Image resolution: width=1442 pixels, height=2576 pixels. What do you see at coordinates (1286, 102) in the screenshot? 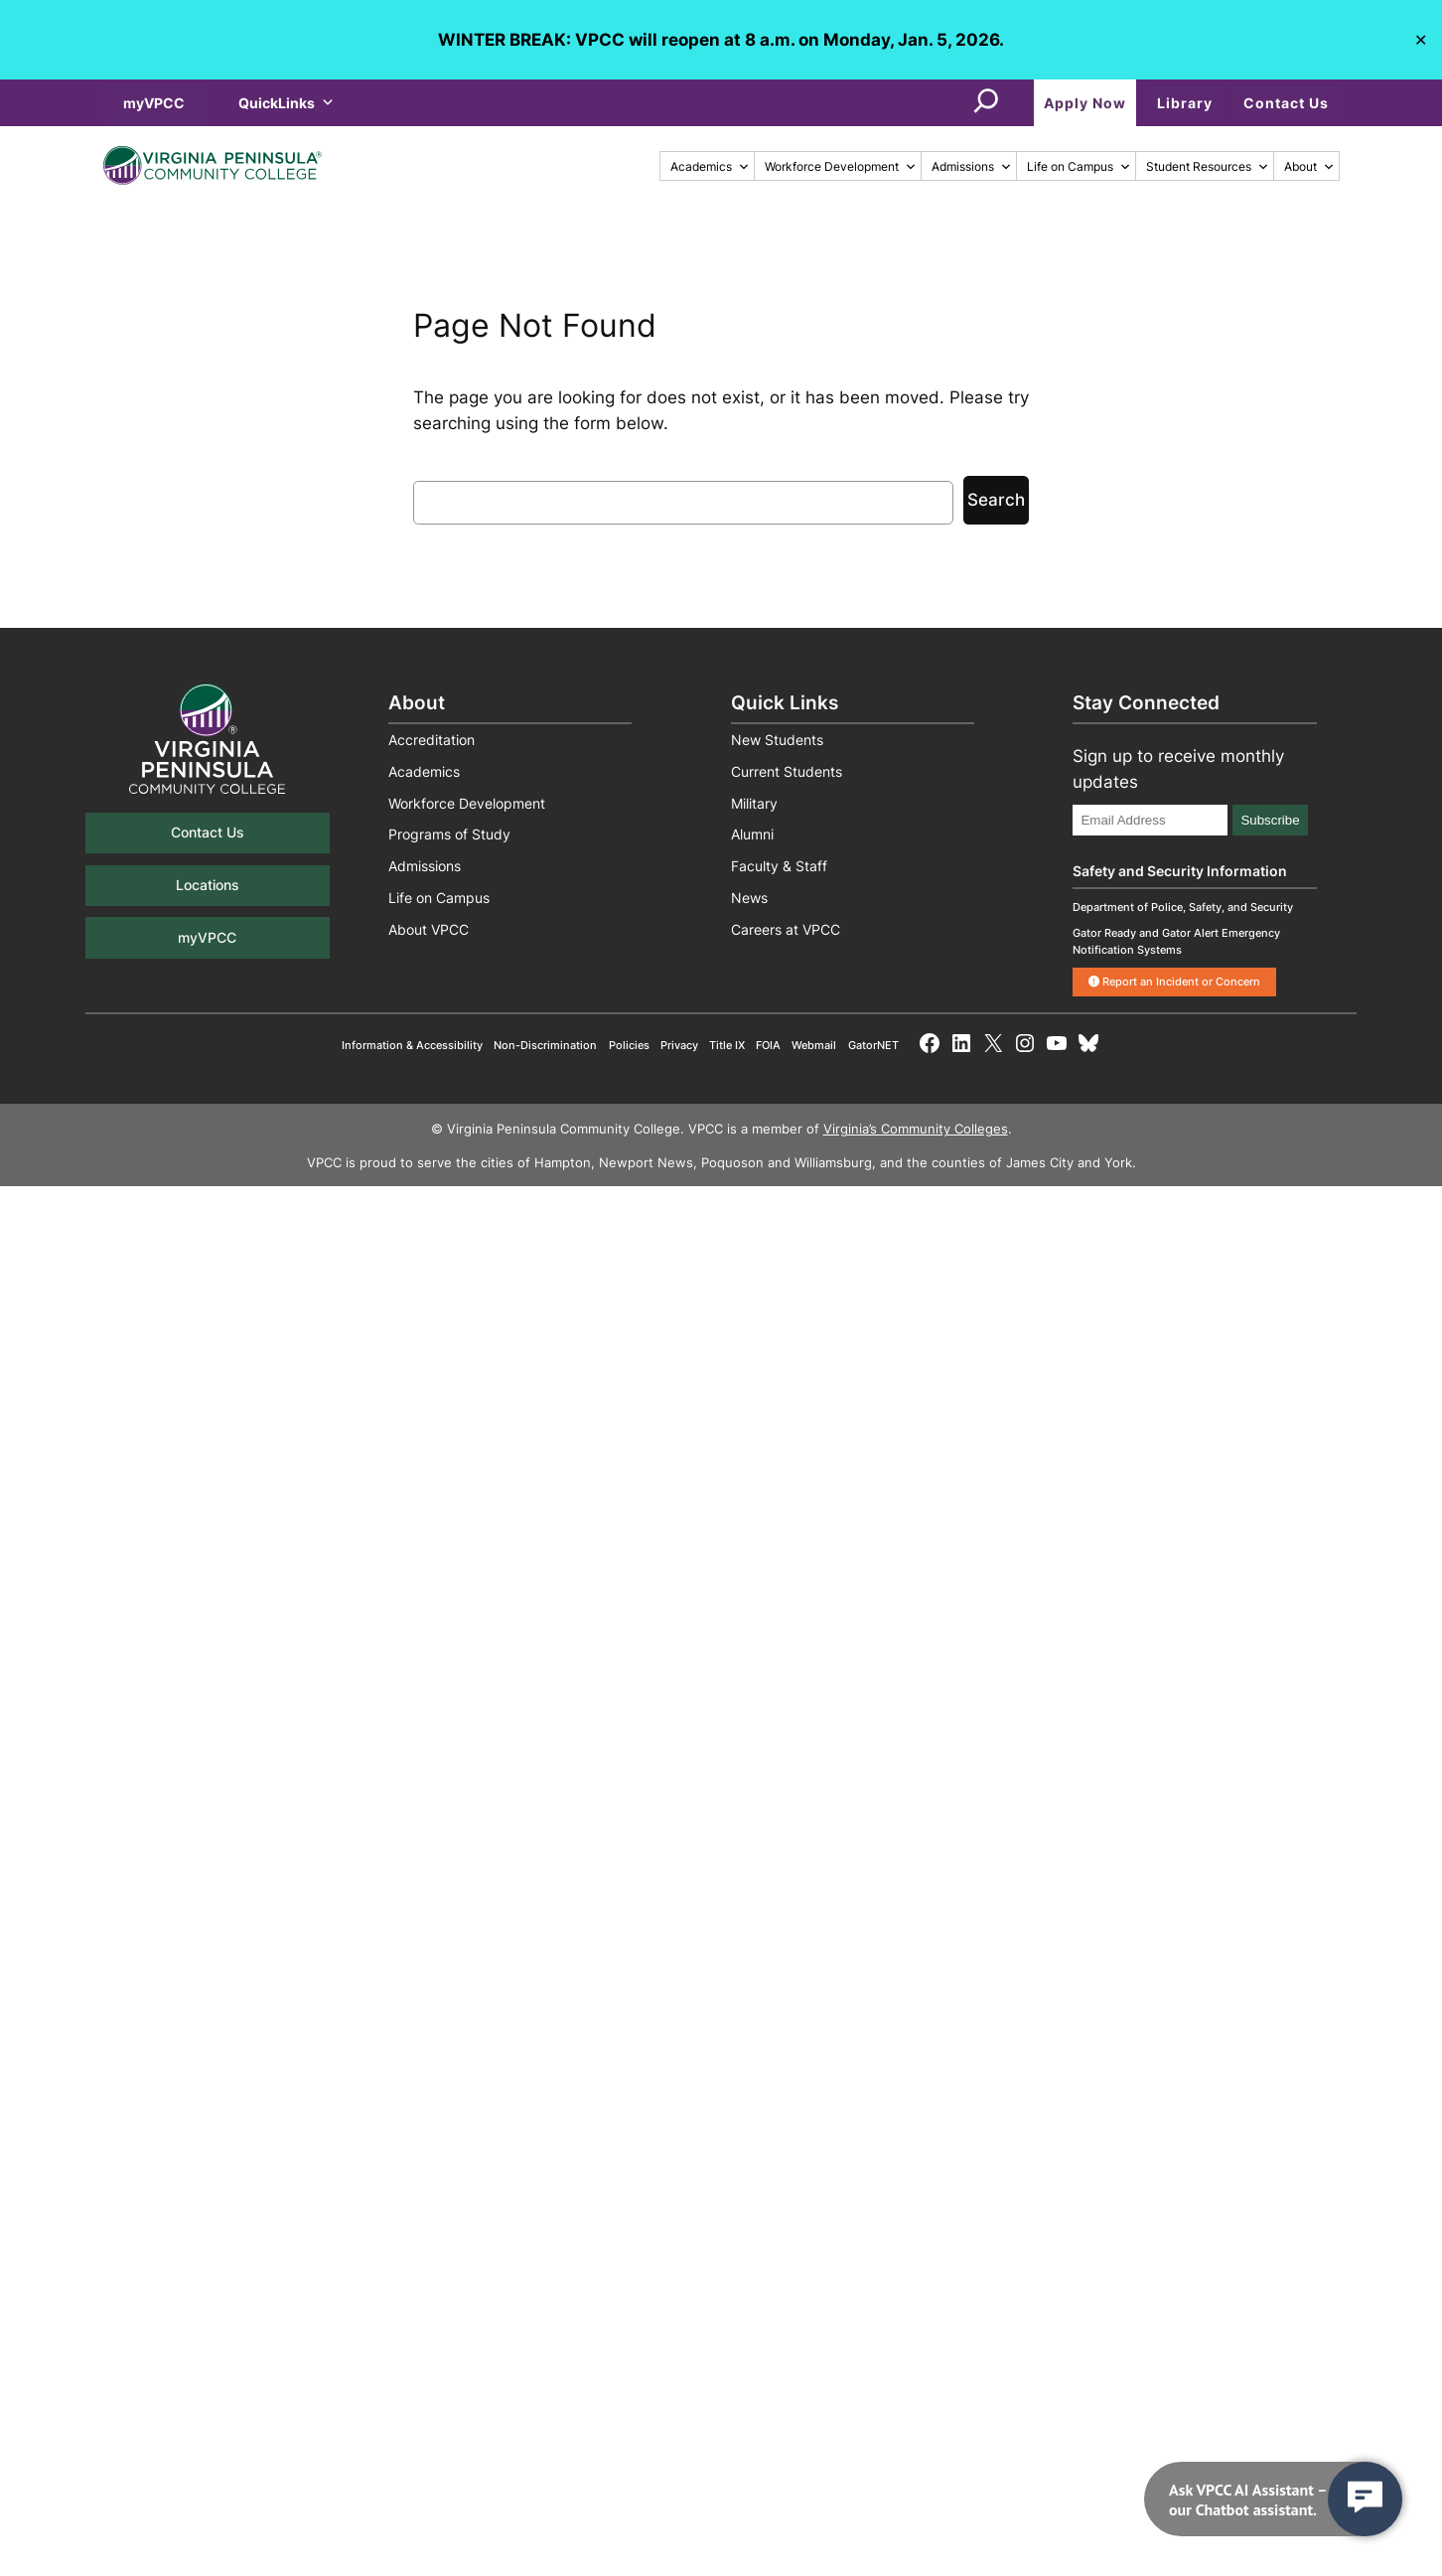
I see `Contact Us` at bounding box center [1286, 102].